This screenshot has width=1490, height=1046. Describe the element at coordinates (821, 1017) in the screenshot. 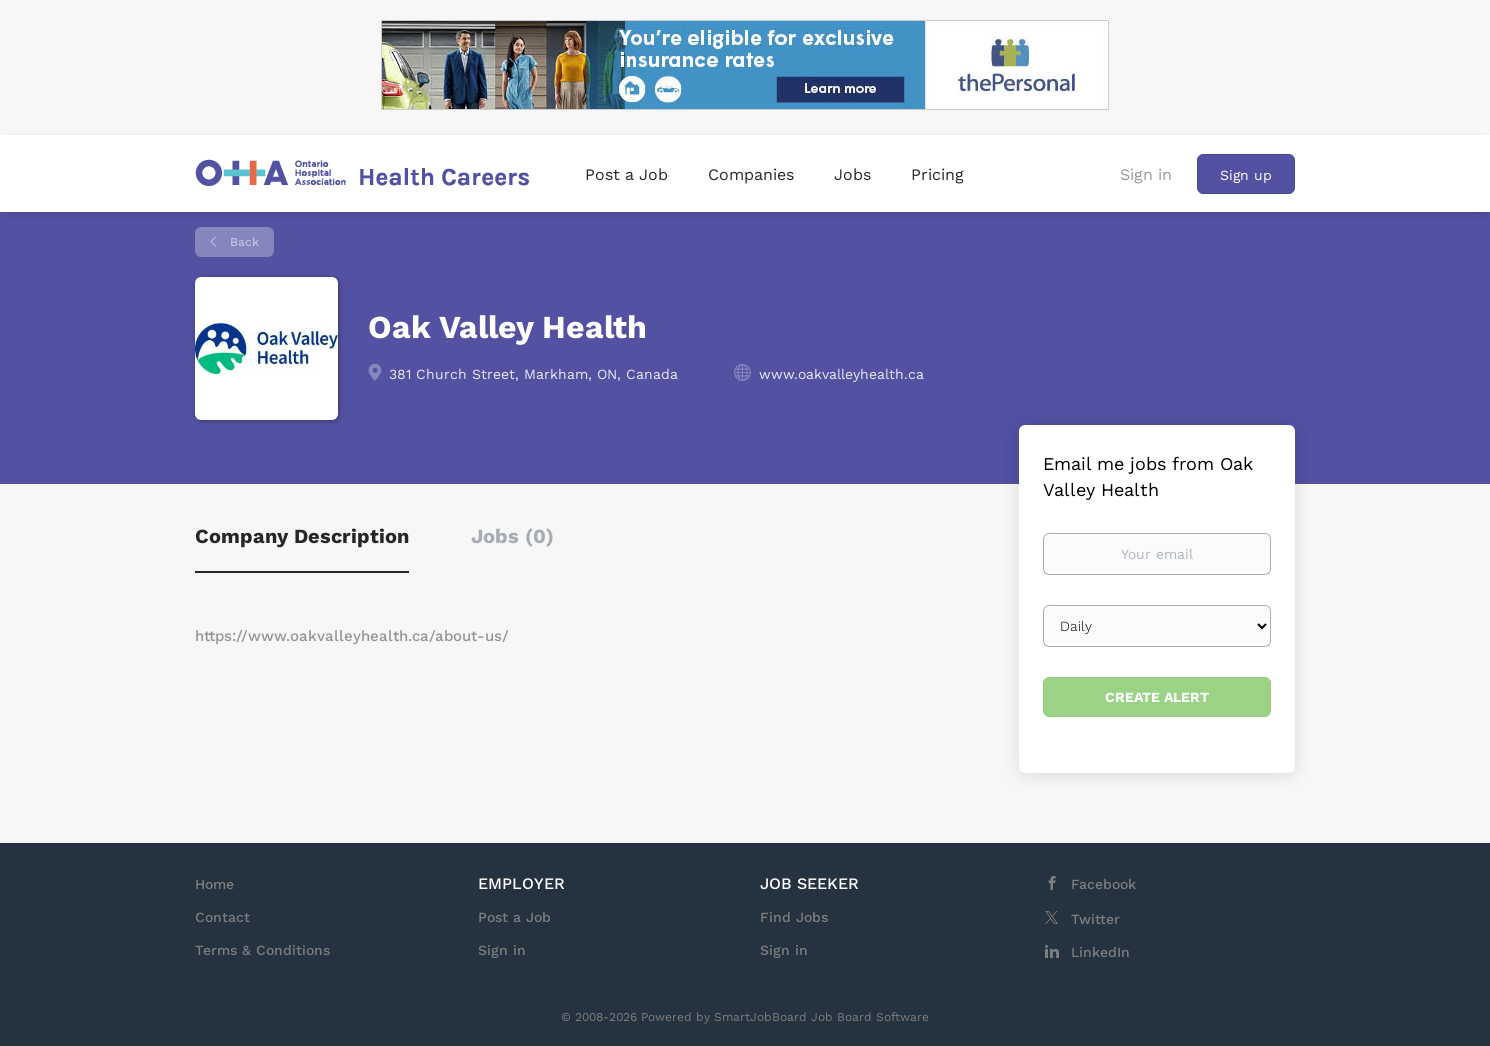

I see `SmartJobBoard Job Board Software` at that location.